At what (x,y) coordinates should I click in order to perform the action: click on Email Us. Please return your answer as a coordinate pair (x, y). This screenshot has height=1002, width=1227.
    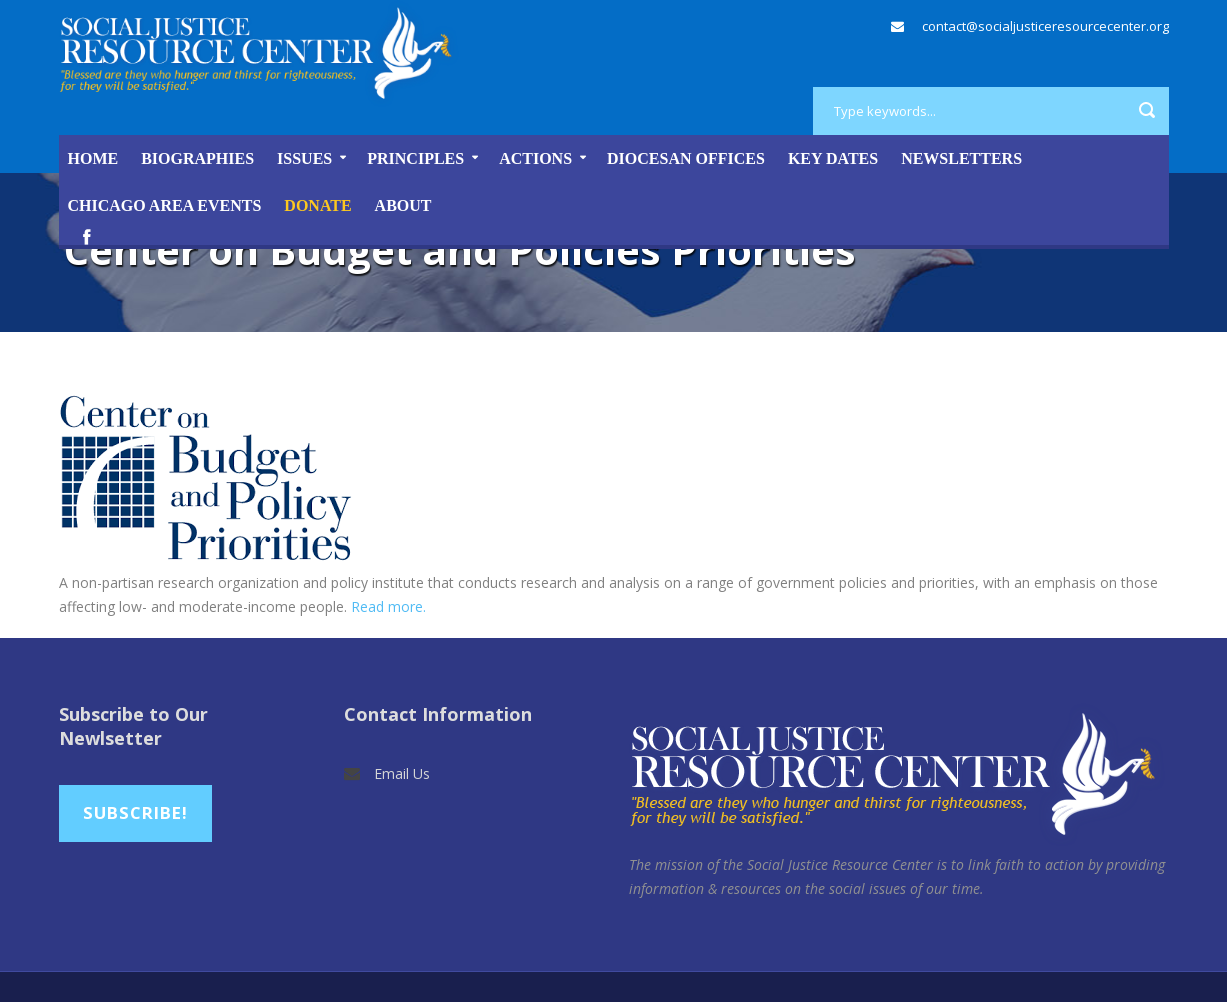
    Looking at the image, I should click on (402, 773).